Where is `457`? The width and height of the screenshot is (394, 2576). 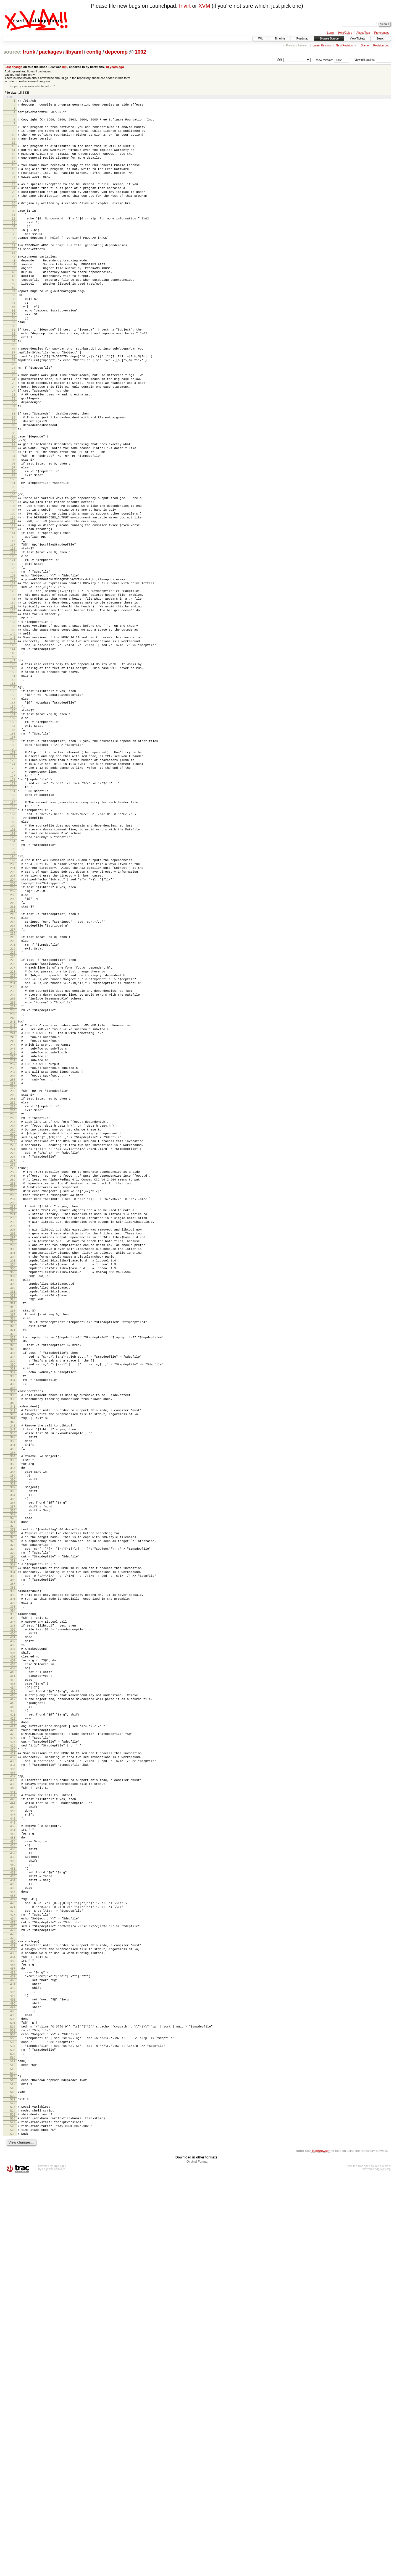
457 is located at coordinates (12, 2196).